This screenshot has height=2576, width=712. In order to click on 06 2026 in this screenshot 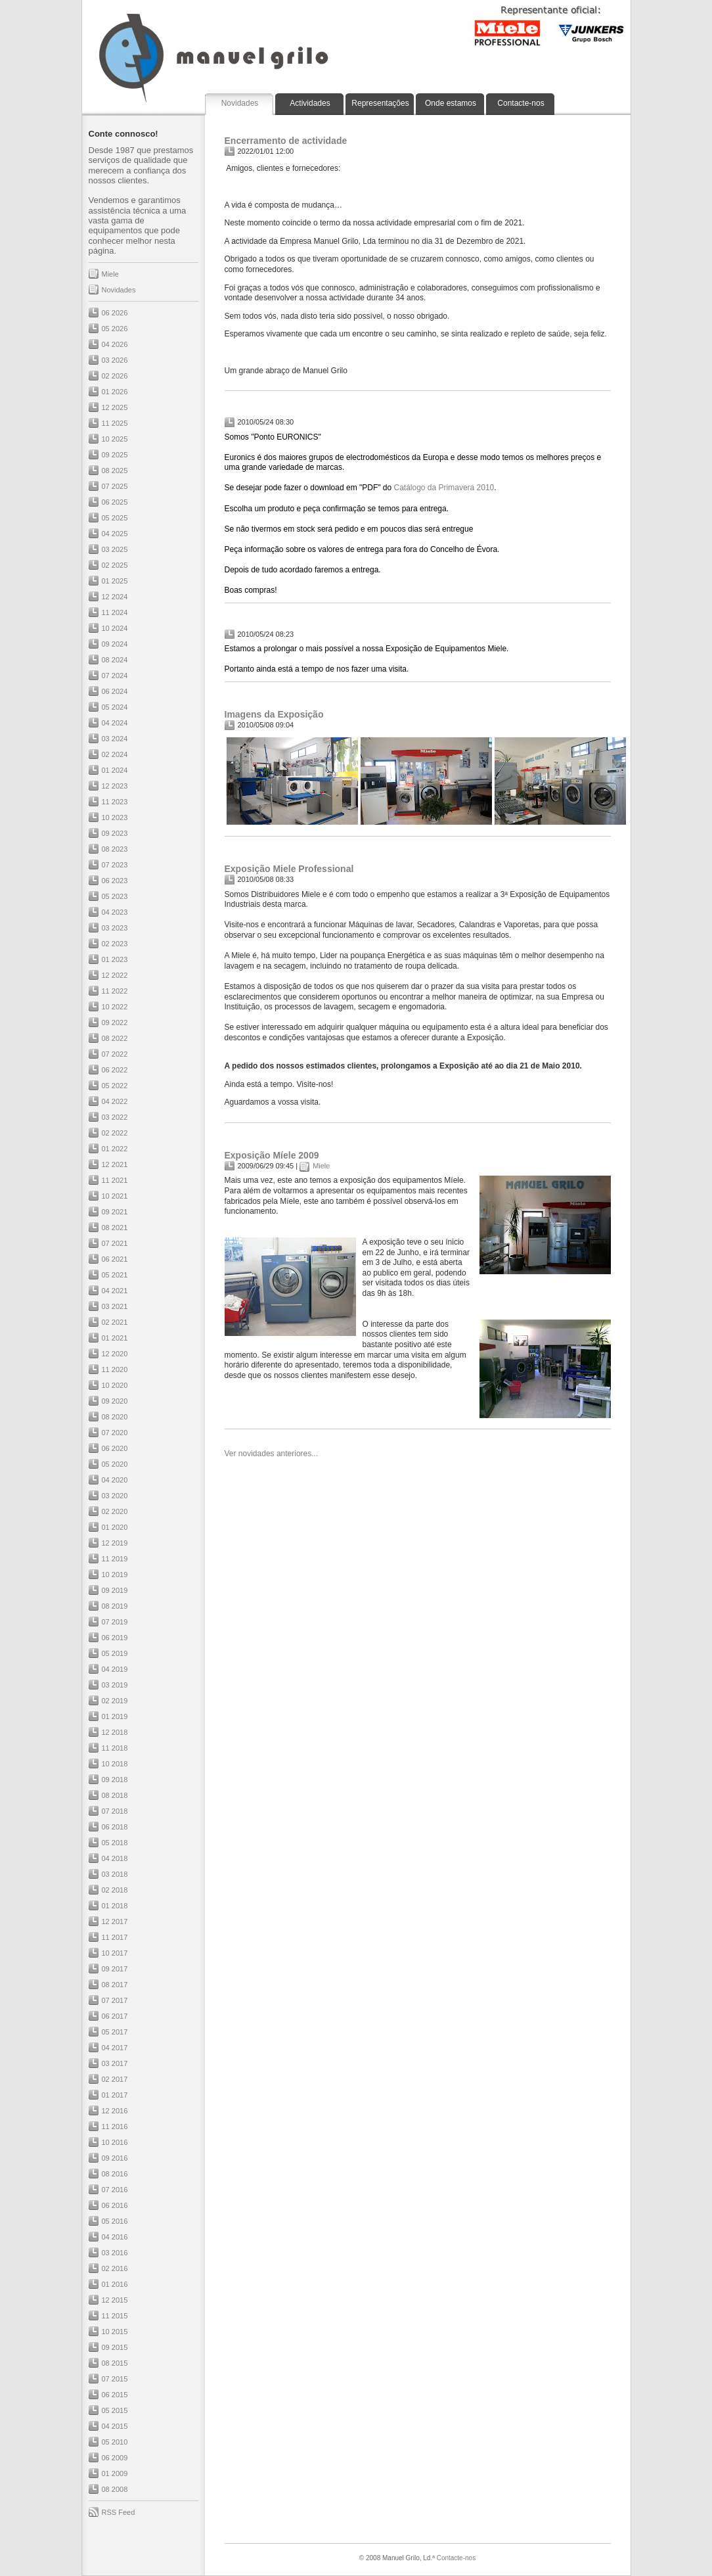, I will do `click(115, 313)`.